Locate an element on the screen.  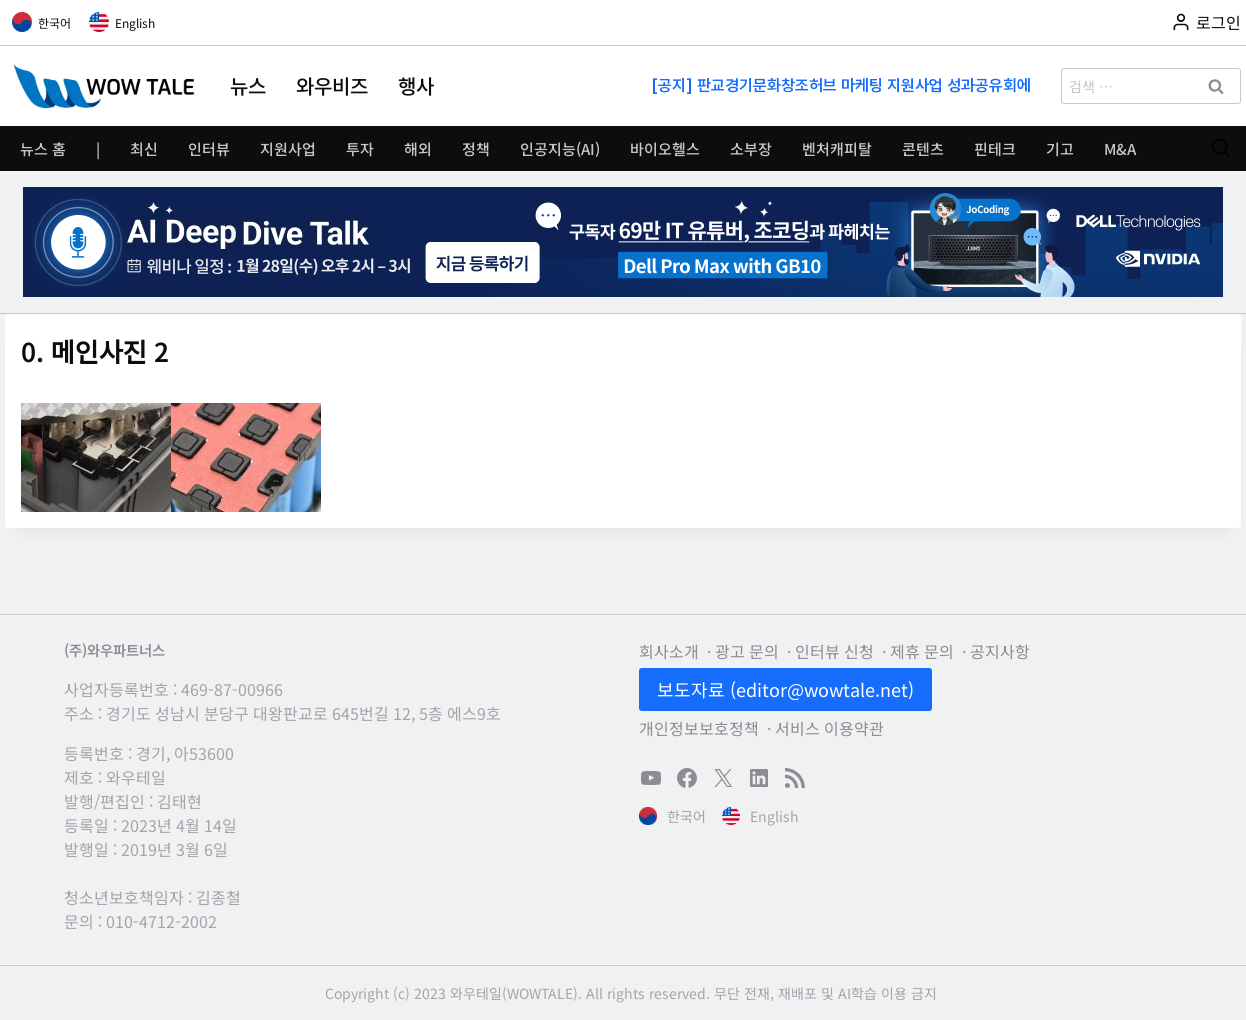
인공지능(AI) is located at coordinates (560, 148).